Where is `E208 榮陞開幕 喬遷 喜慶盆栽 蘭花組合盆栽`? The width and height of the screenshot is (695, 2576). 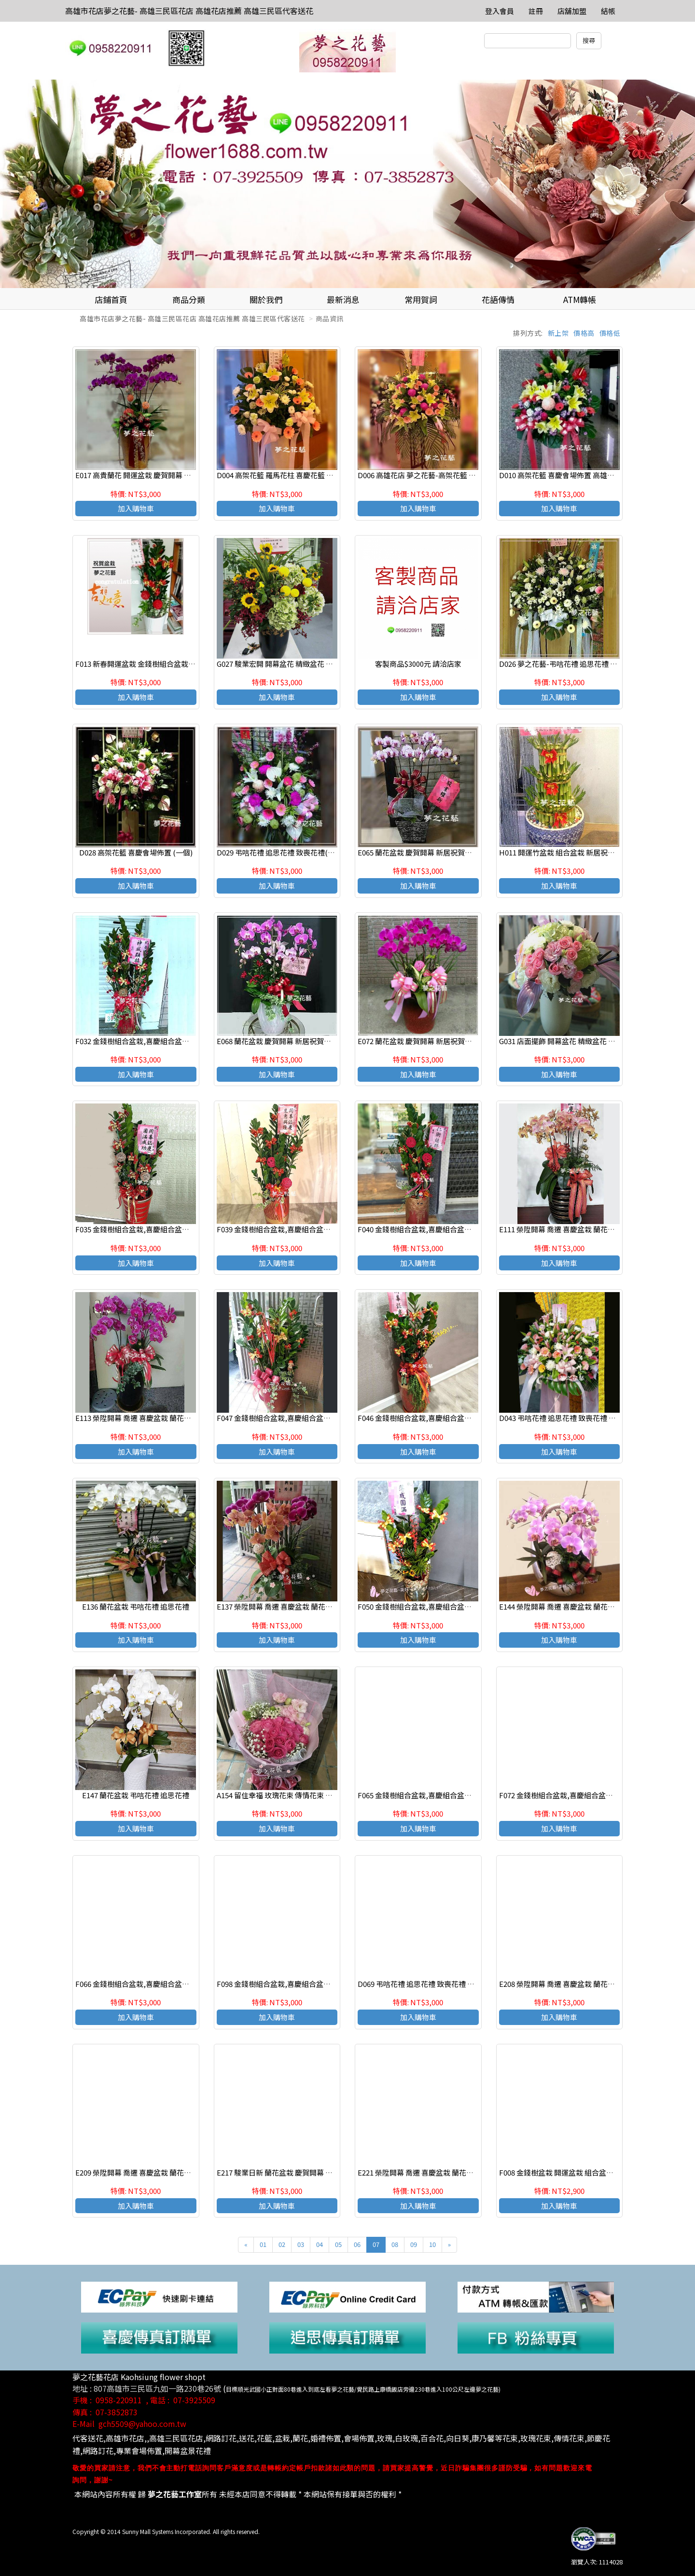 E208 榮陞開幕 喬遷 喜慶盆栽 蘭花組合盆栽 is located at coordinates (568, 1984).